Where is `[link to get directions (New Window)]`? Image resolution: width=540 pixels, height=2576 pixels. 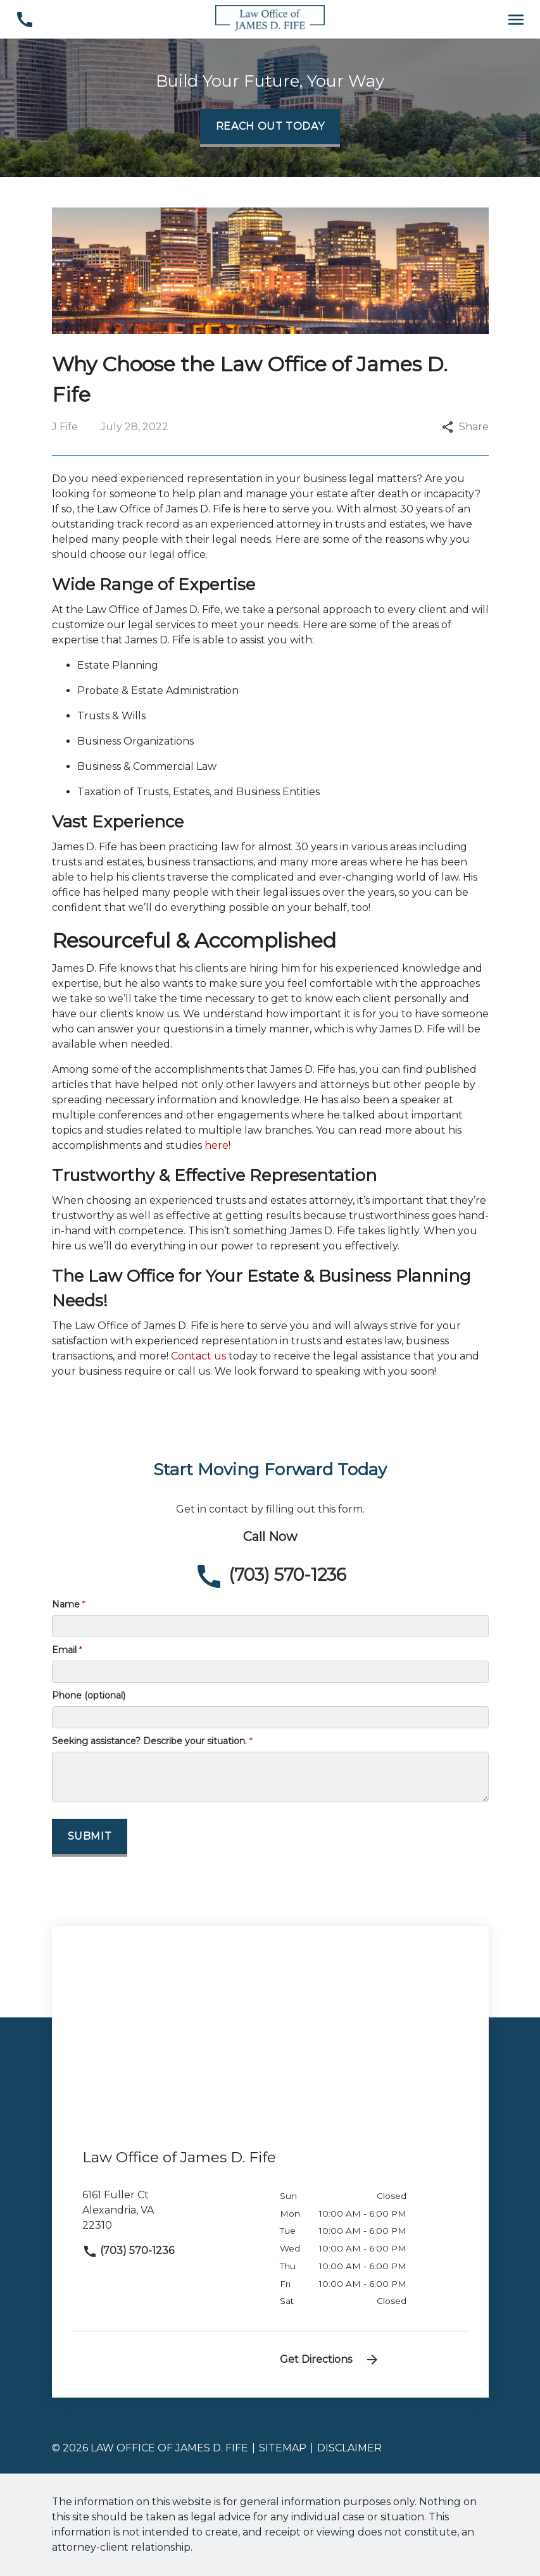 [link to get directions (New Window)] is located at coordinates (171, 2215).